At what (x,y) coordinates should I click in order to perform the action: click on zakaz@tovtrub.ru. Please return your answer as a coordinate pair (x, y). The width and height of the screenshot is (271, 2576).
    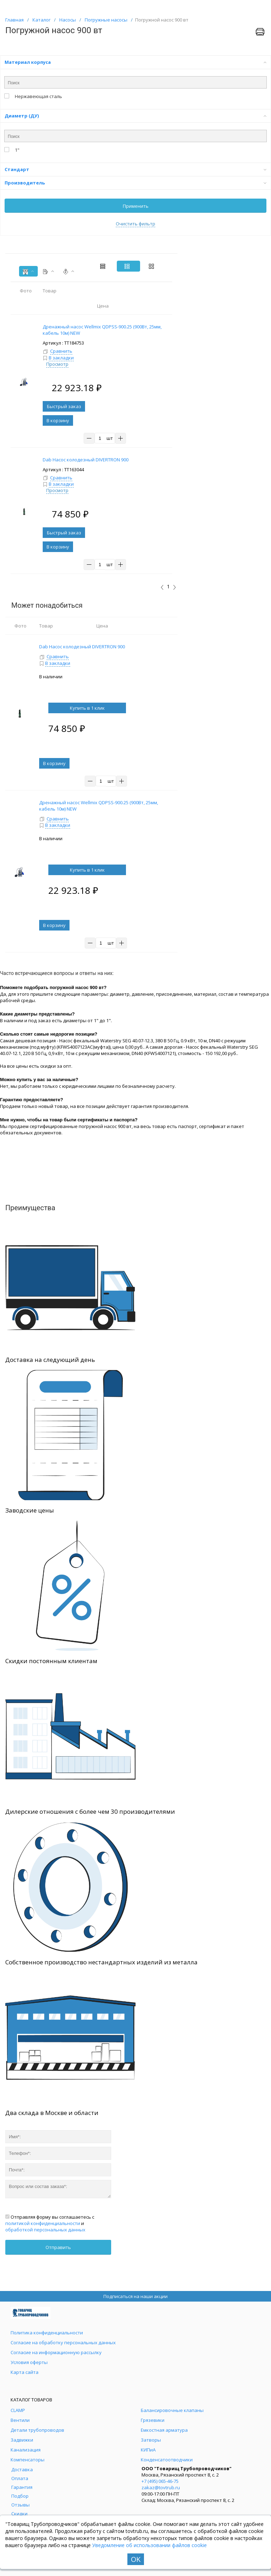
    Looking at the image, I should click on (160, 2487).